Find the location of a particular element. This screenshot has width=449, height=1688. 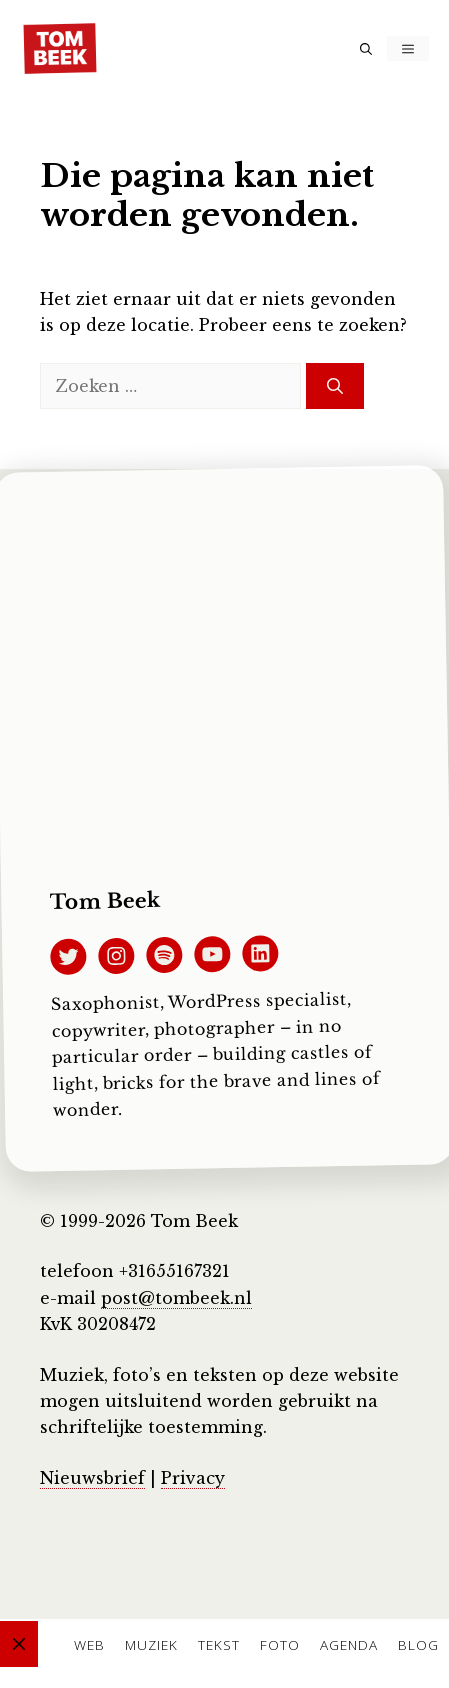

Web is located at coordinates (89, 1644).